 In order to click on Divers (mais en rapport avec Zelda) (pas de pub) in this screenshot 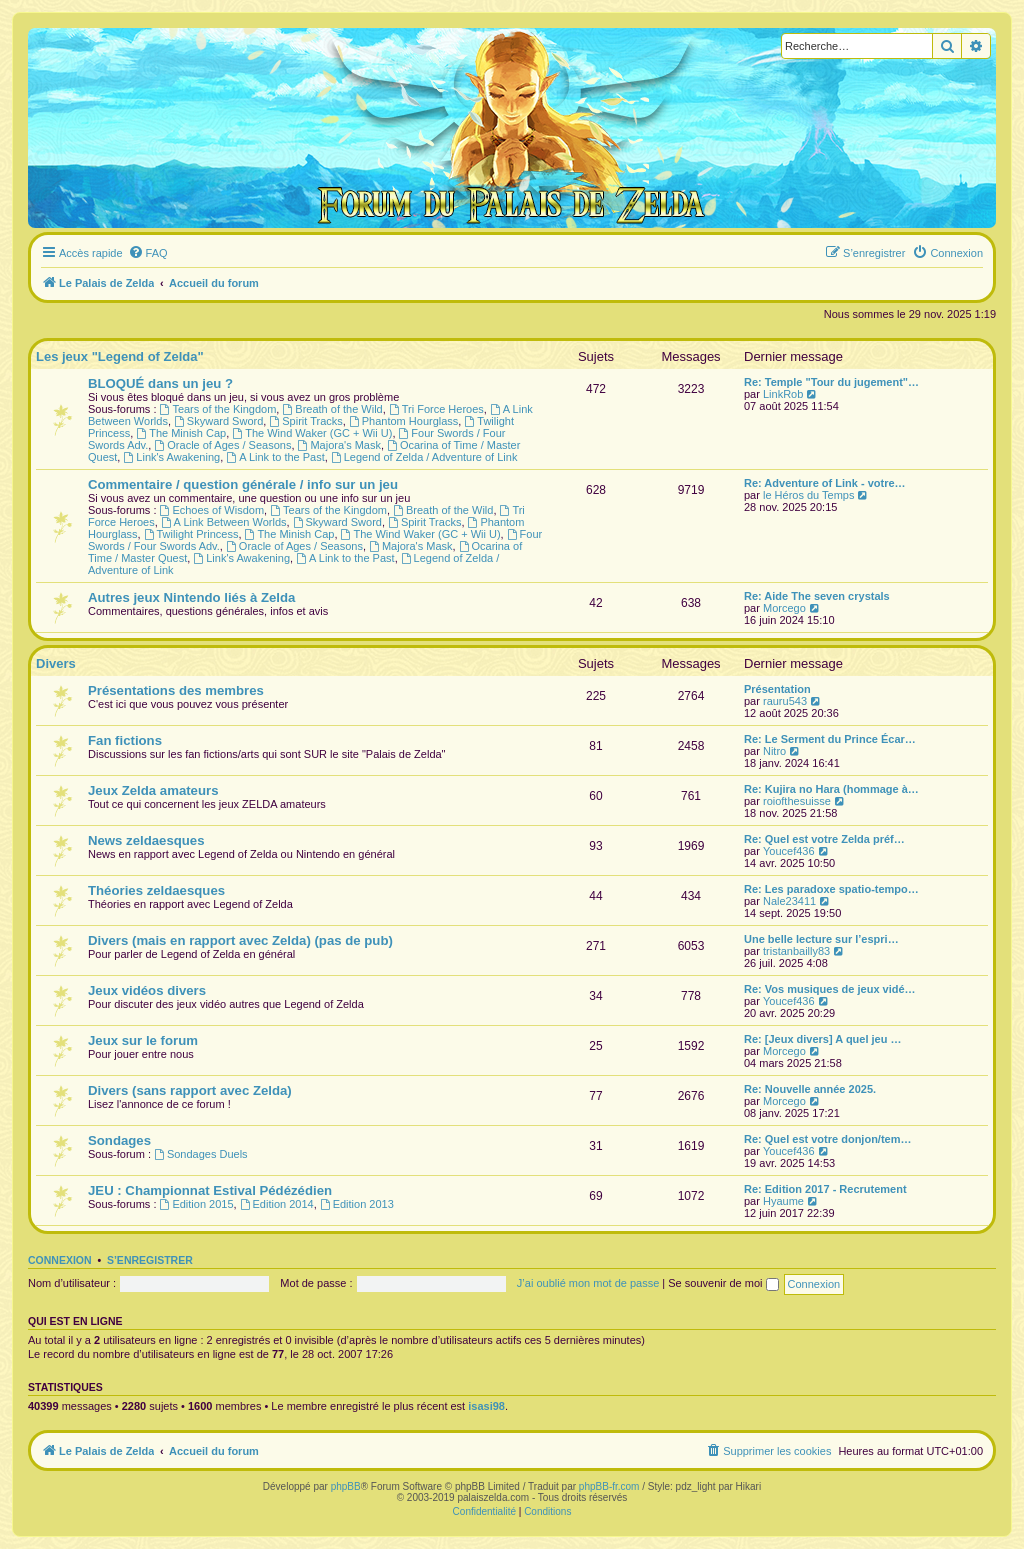, I will do `click(240, 940)`.